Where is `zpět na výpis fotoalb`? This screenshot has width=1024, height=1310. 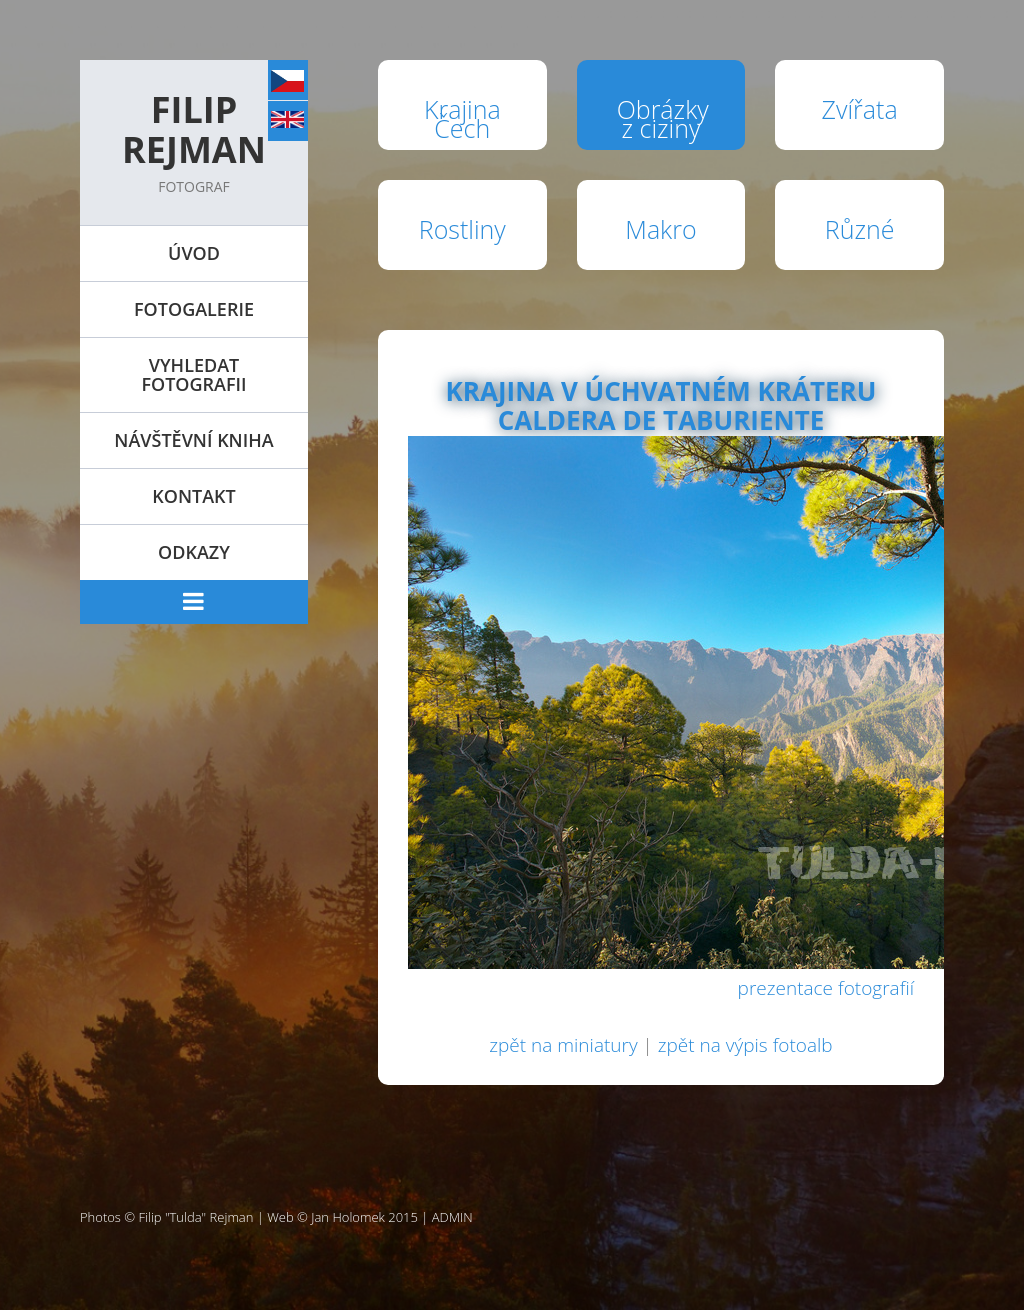 zpět na výpis fotoalb is located at coordinates (745, 1045).